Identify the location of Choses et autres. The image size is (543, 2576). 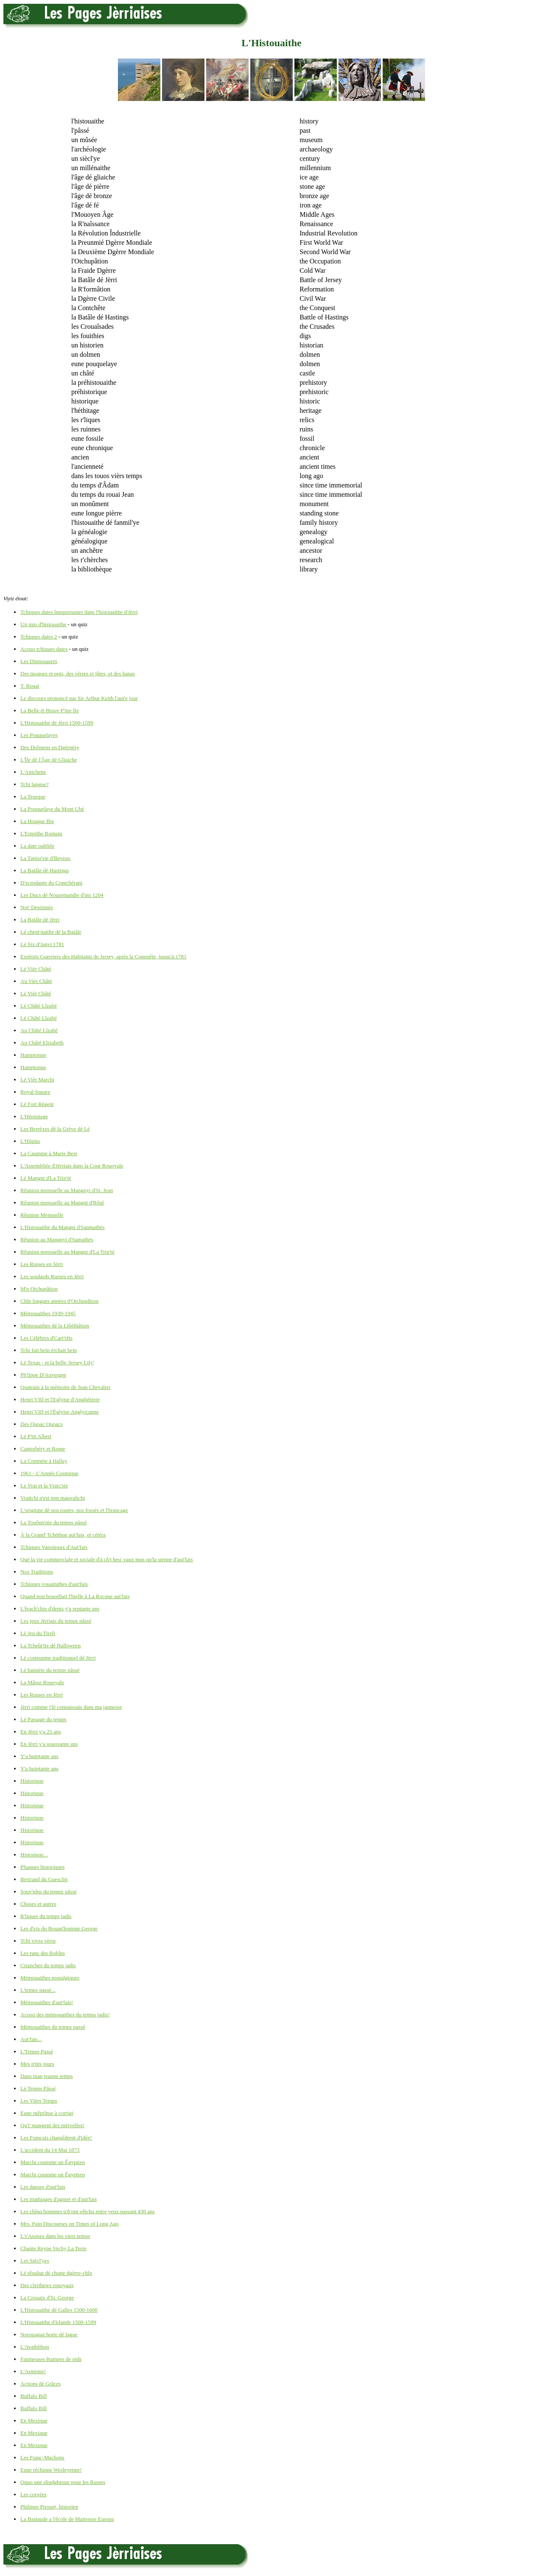
(38, 1904).